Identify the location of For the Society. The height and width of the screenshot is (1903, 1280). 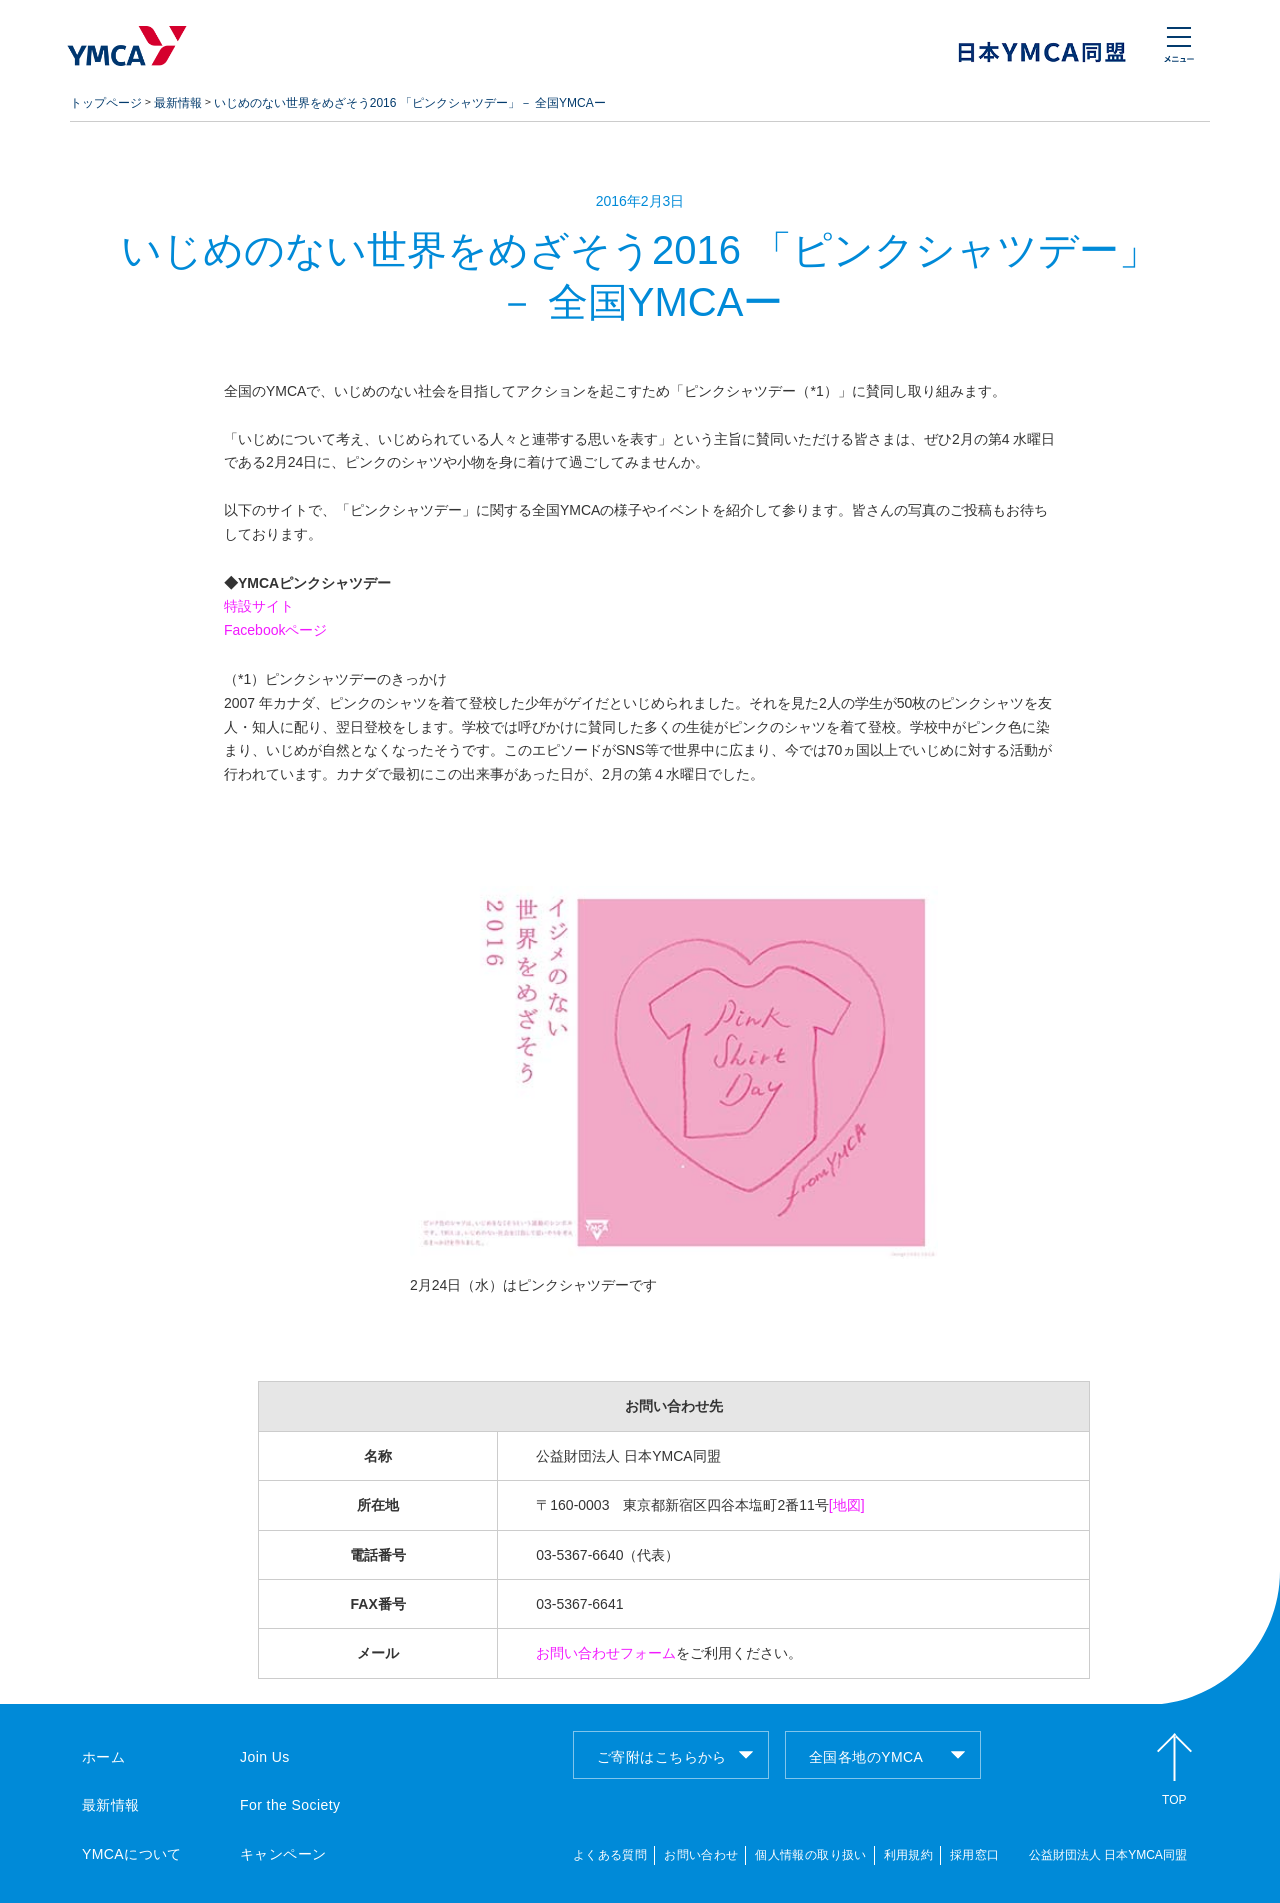
(290, 1805).